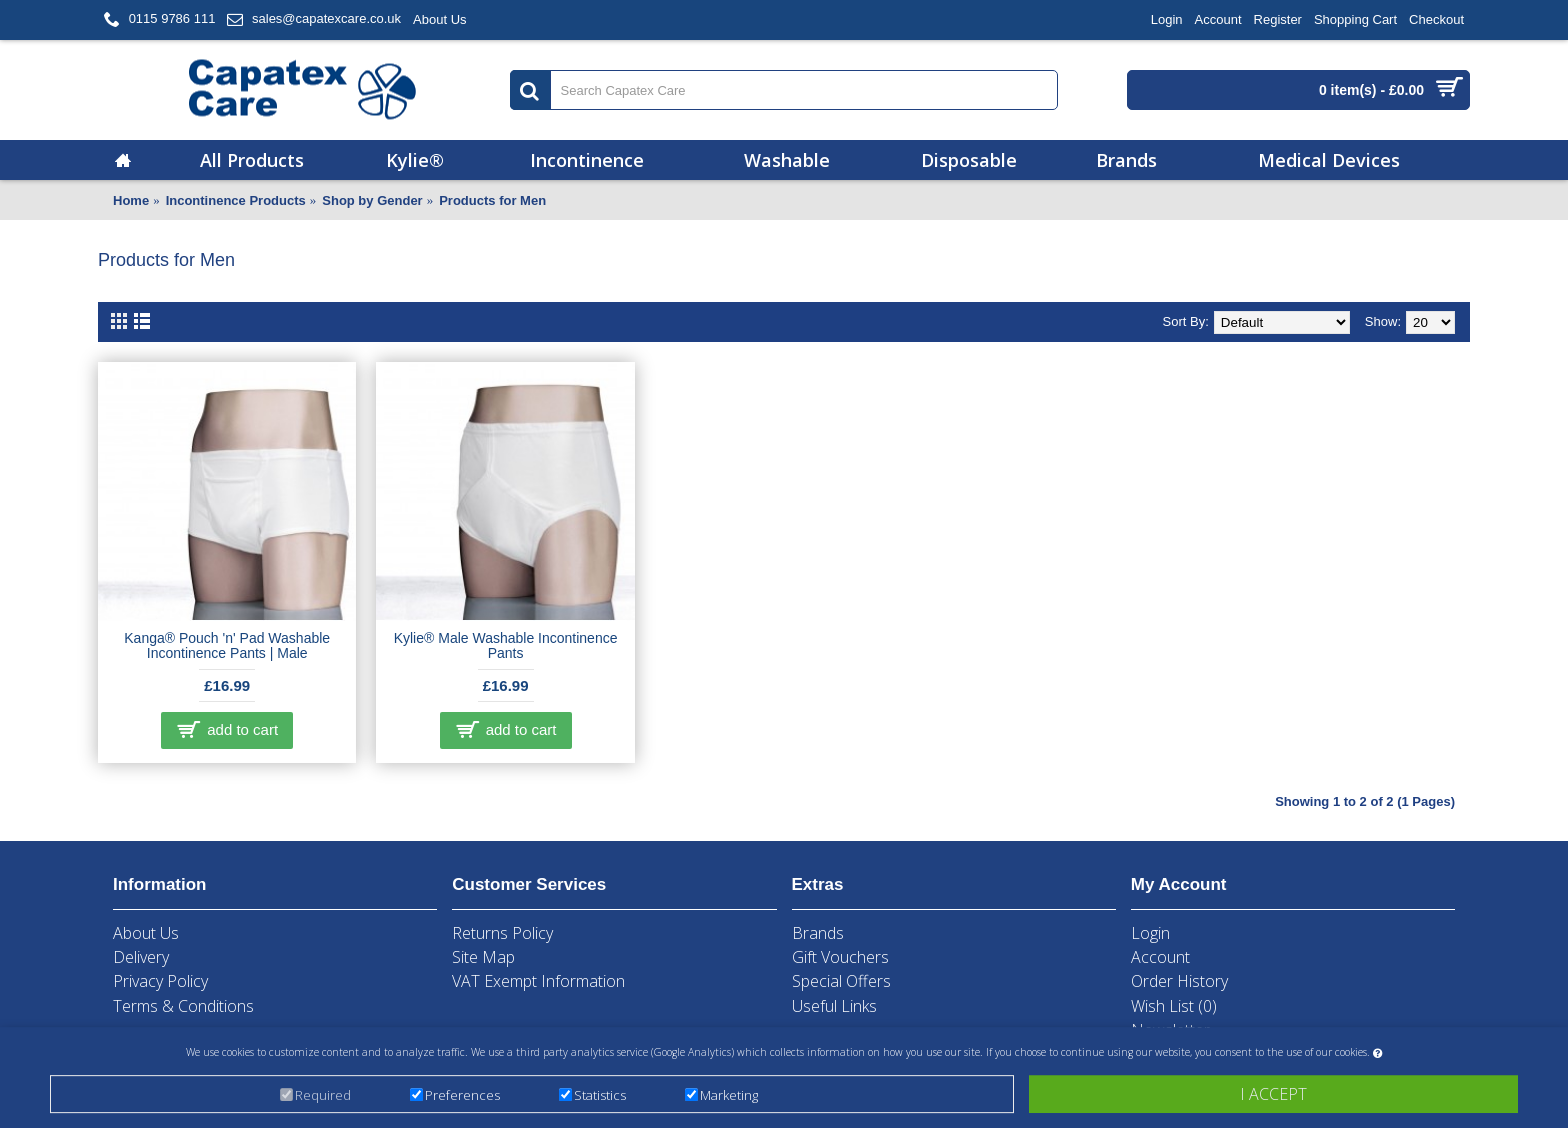 Image resolution: width=1568 pixels, height=1128 pixels. Describe the element at coordinates (227, 645) in the screenshot. I see `Kanga® Pouch 'n' Pad Washable Incontinence Pants | Male` at that location.